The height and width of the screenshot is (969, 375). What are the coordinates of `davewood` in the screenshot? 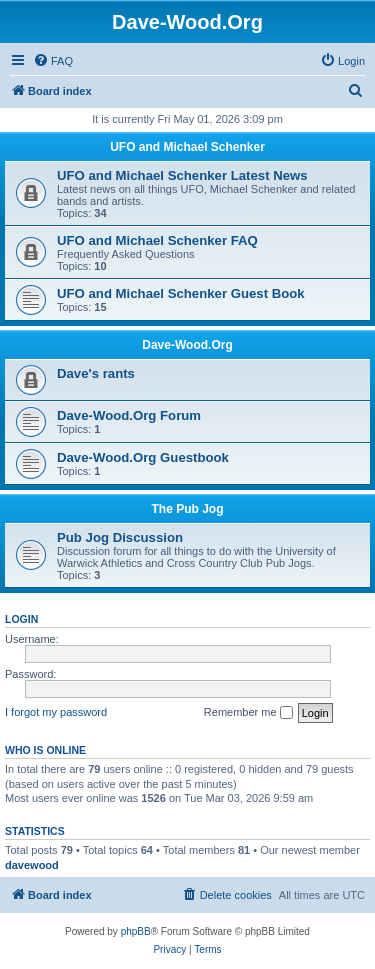 It's located at (32, 865).